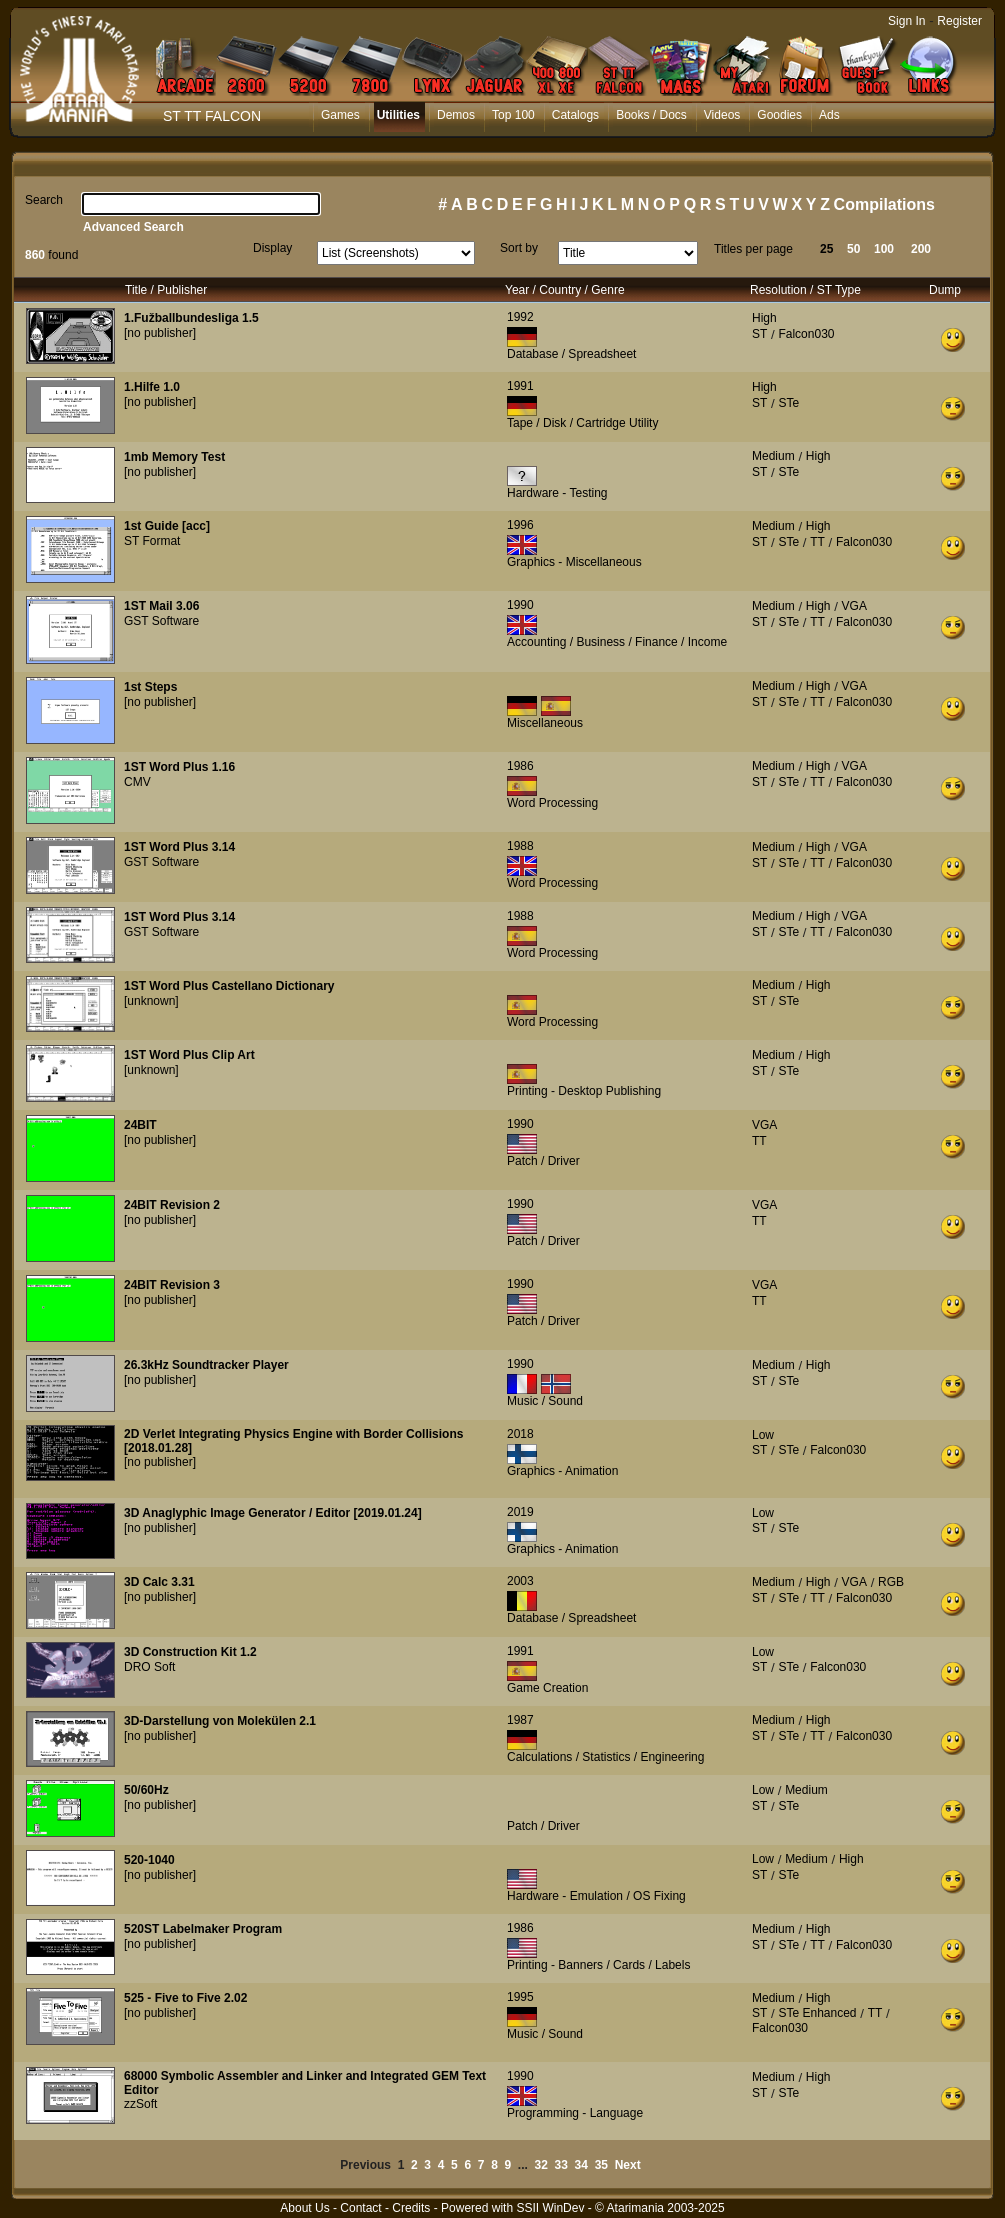  What do you see at coordinates (520, 1997) in the screenshot?
I see `1995` at bounding box center [520, 1997].